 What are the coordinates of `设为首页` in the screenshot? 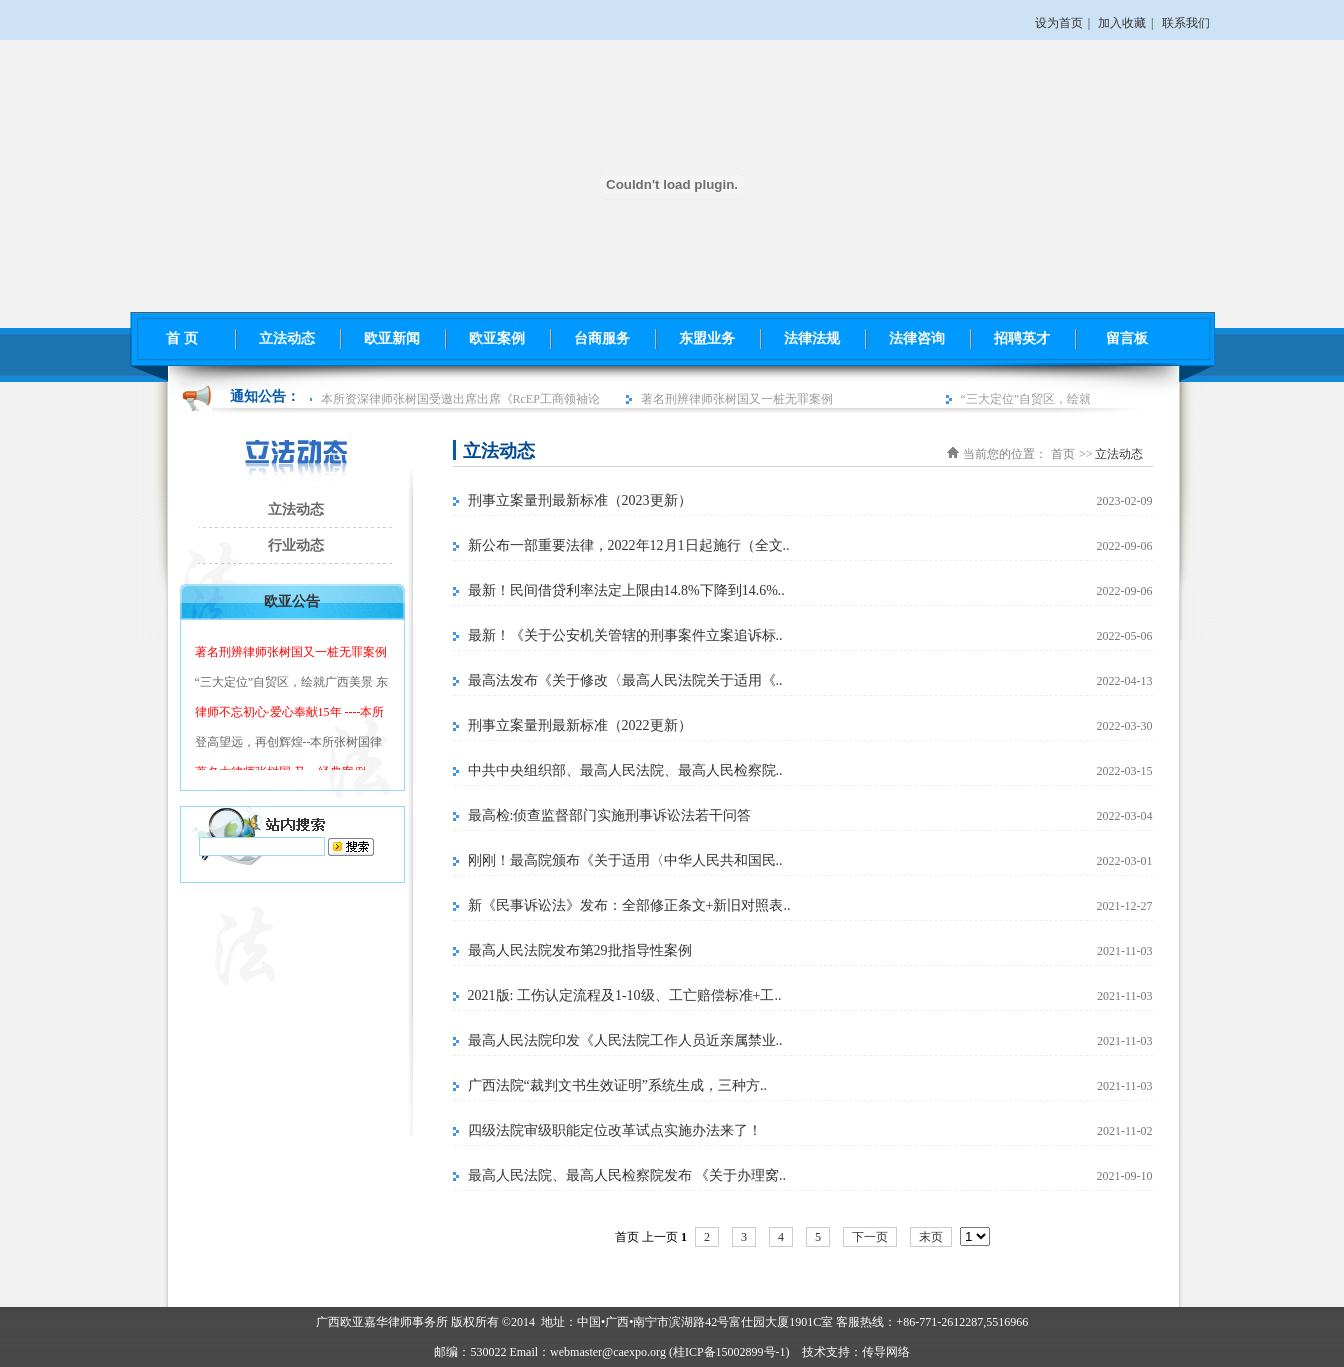 It's located at (1059, 23).